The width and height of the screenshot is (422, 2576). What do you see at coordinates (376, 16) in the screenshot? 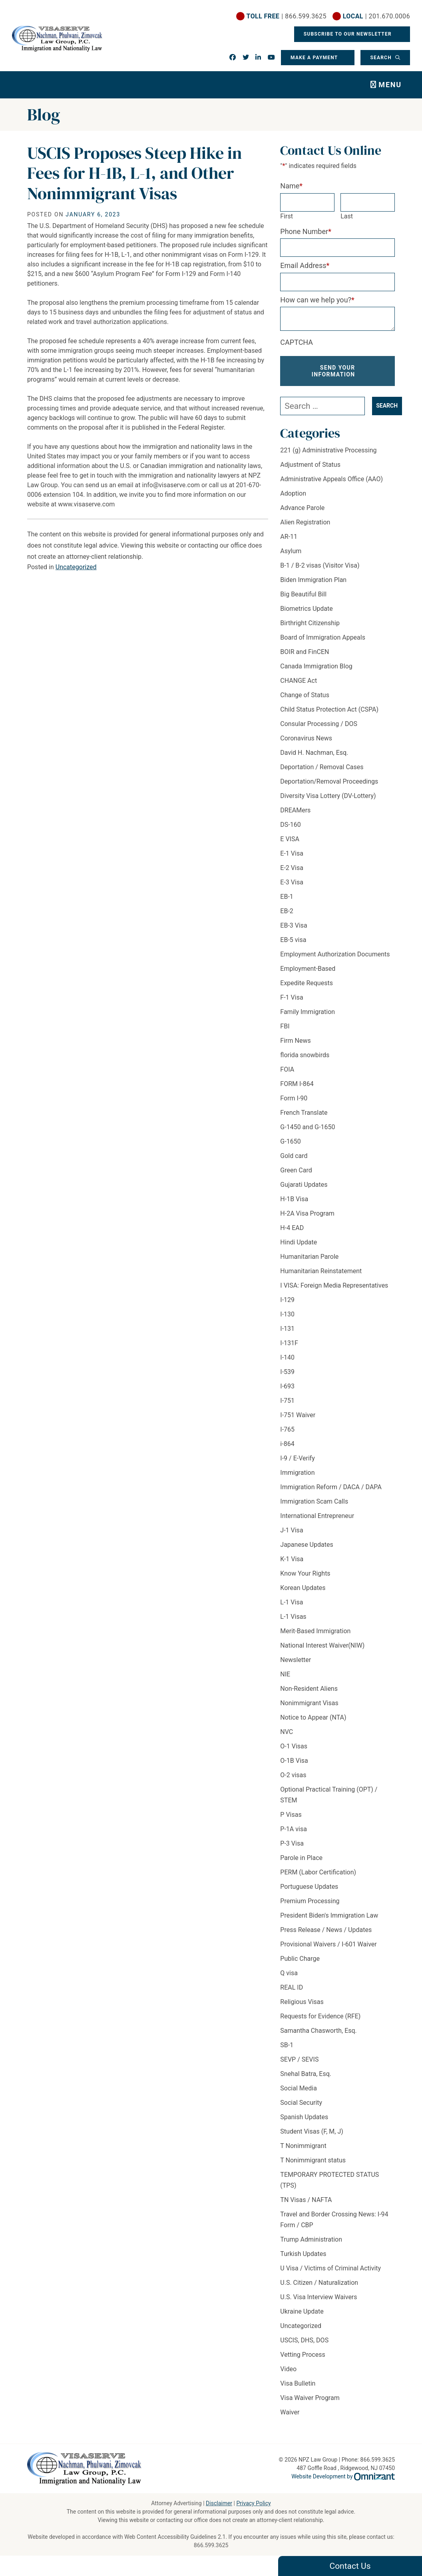
I see `| 201.670.0006` at bounding box center [376, 16].